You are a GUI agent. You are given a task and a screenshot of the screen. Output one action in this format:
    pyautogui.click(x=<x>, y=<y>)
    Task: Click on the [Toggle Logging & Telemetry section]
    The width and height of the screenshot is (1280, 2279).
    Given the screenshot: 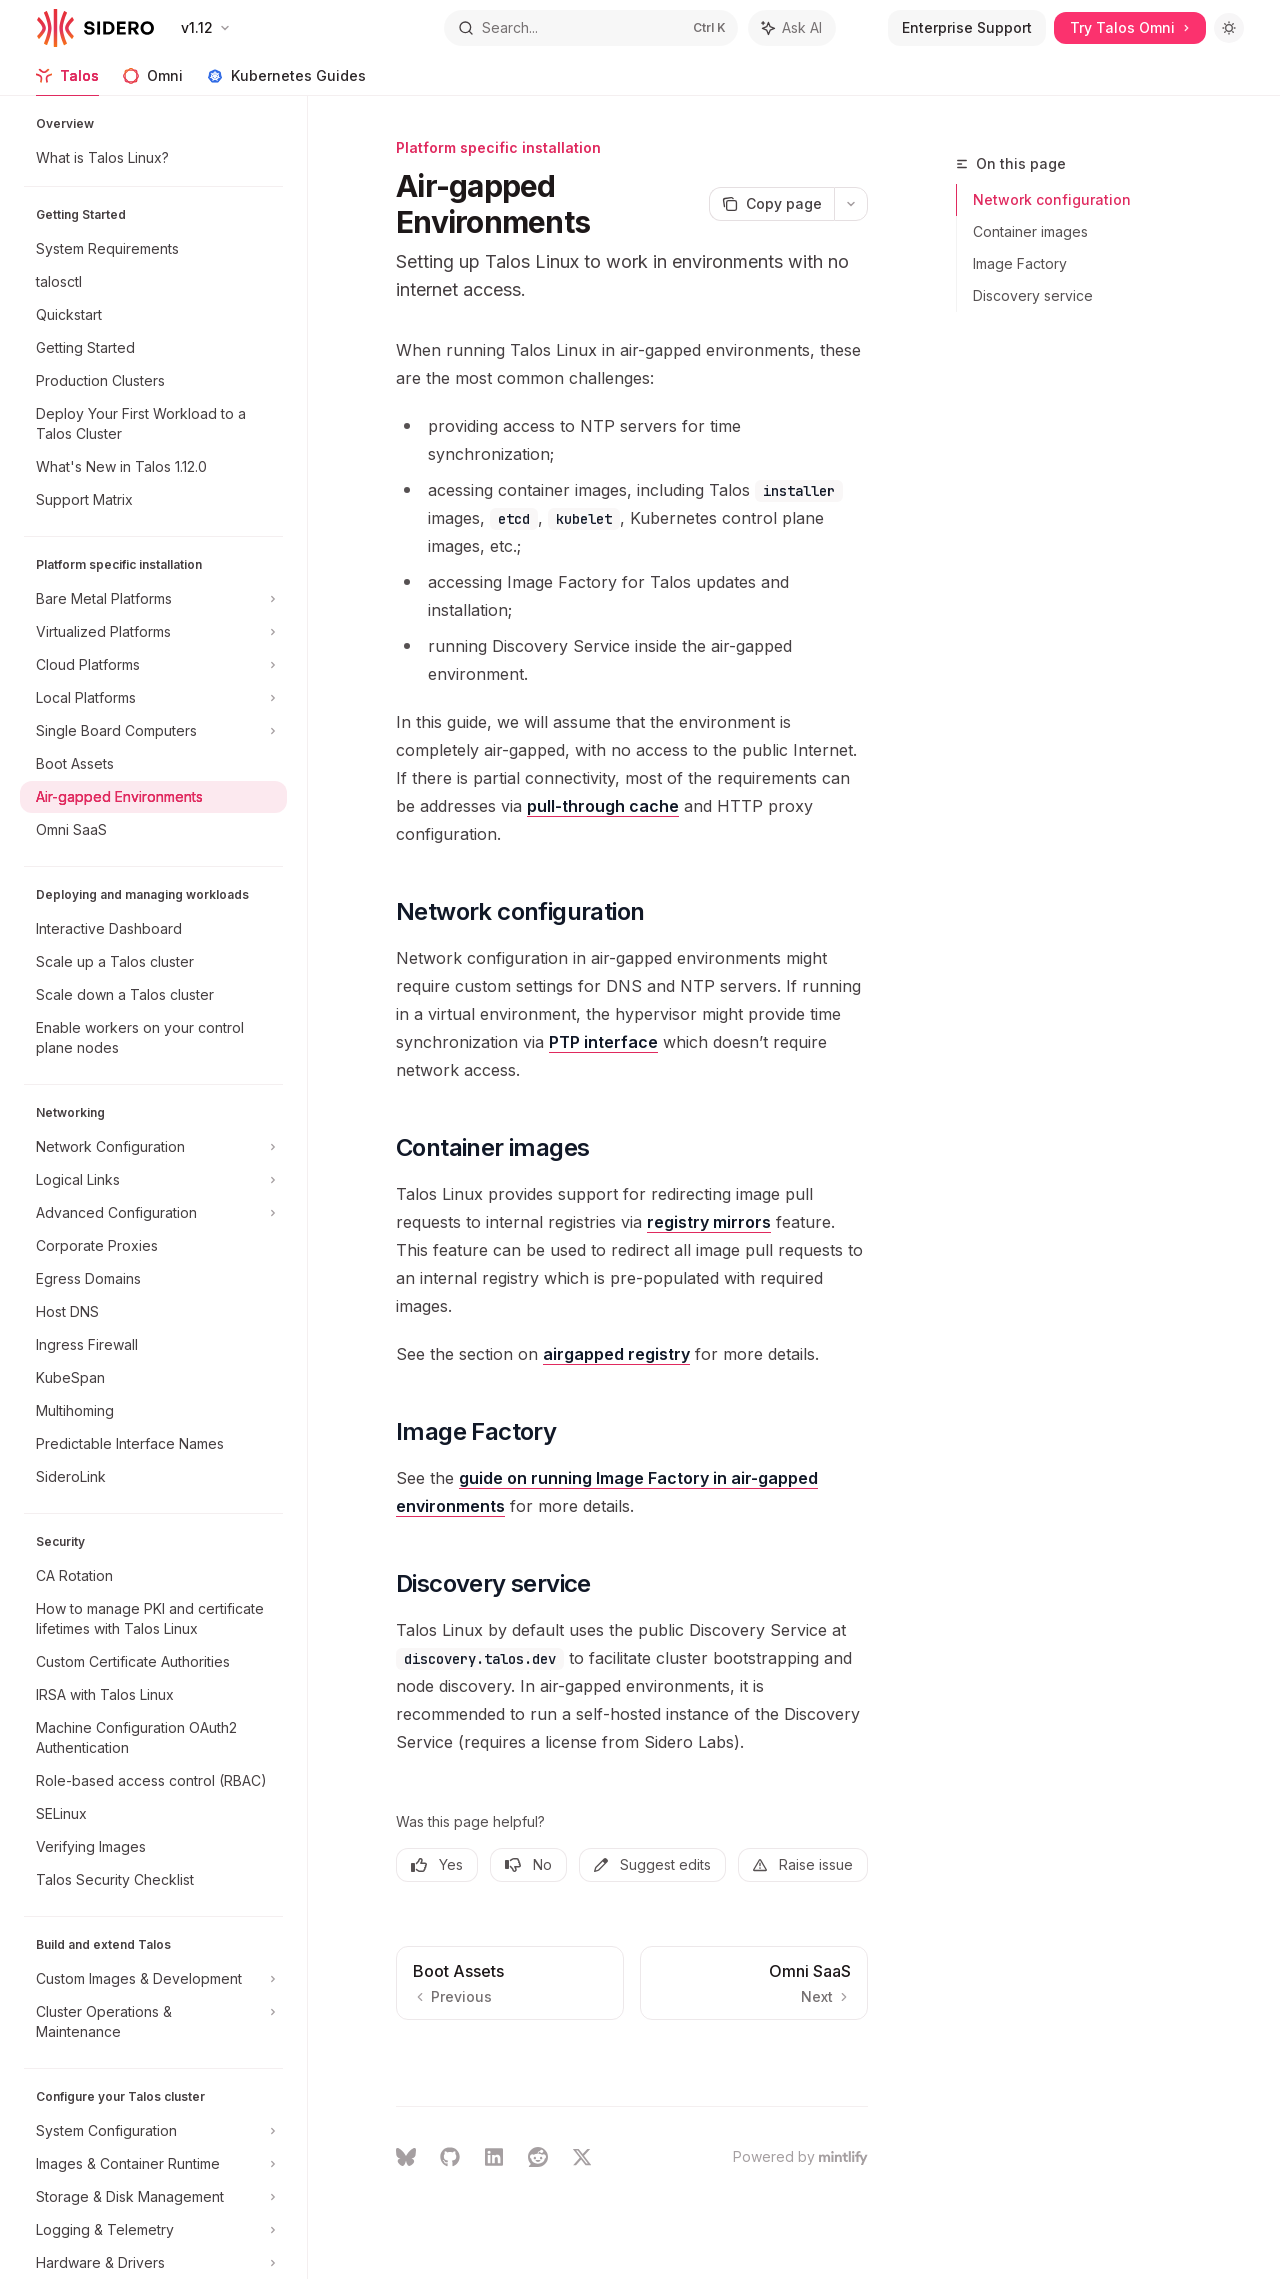 What is the action you would take?
    pyautogui.click(x=153, y=2230)
    